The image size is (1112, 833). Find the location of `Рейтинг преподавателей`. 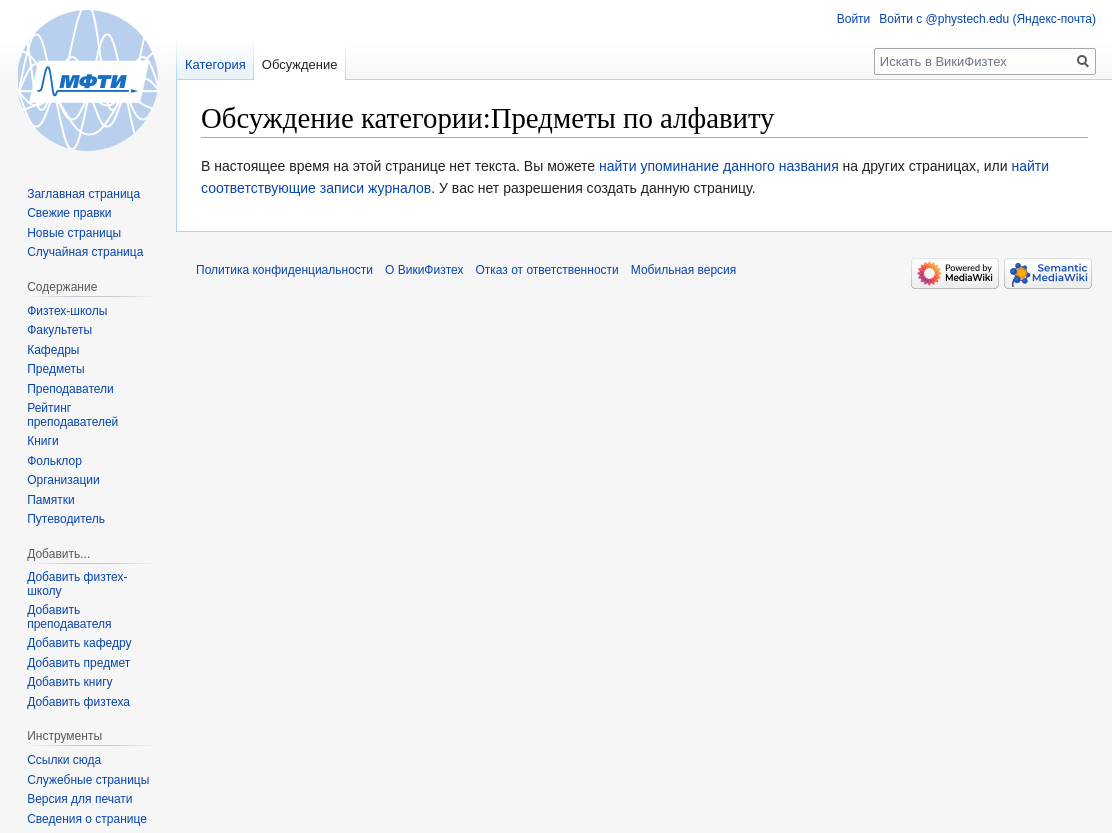

Рейтинг преподавателей is located at coordinates (72, 415).